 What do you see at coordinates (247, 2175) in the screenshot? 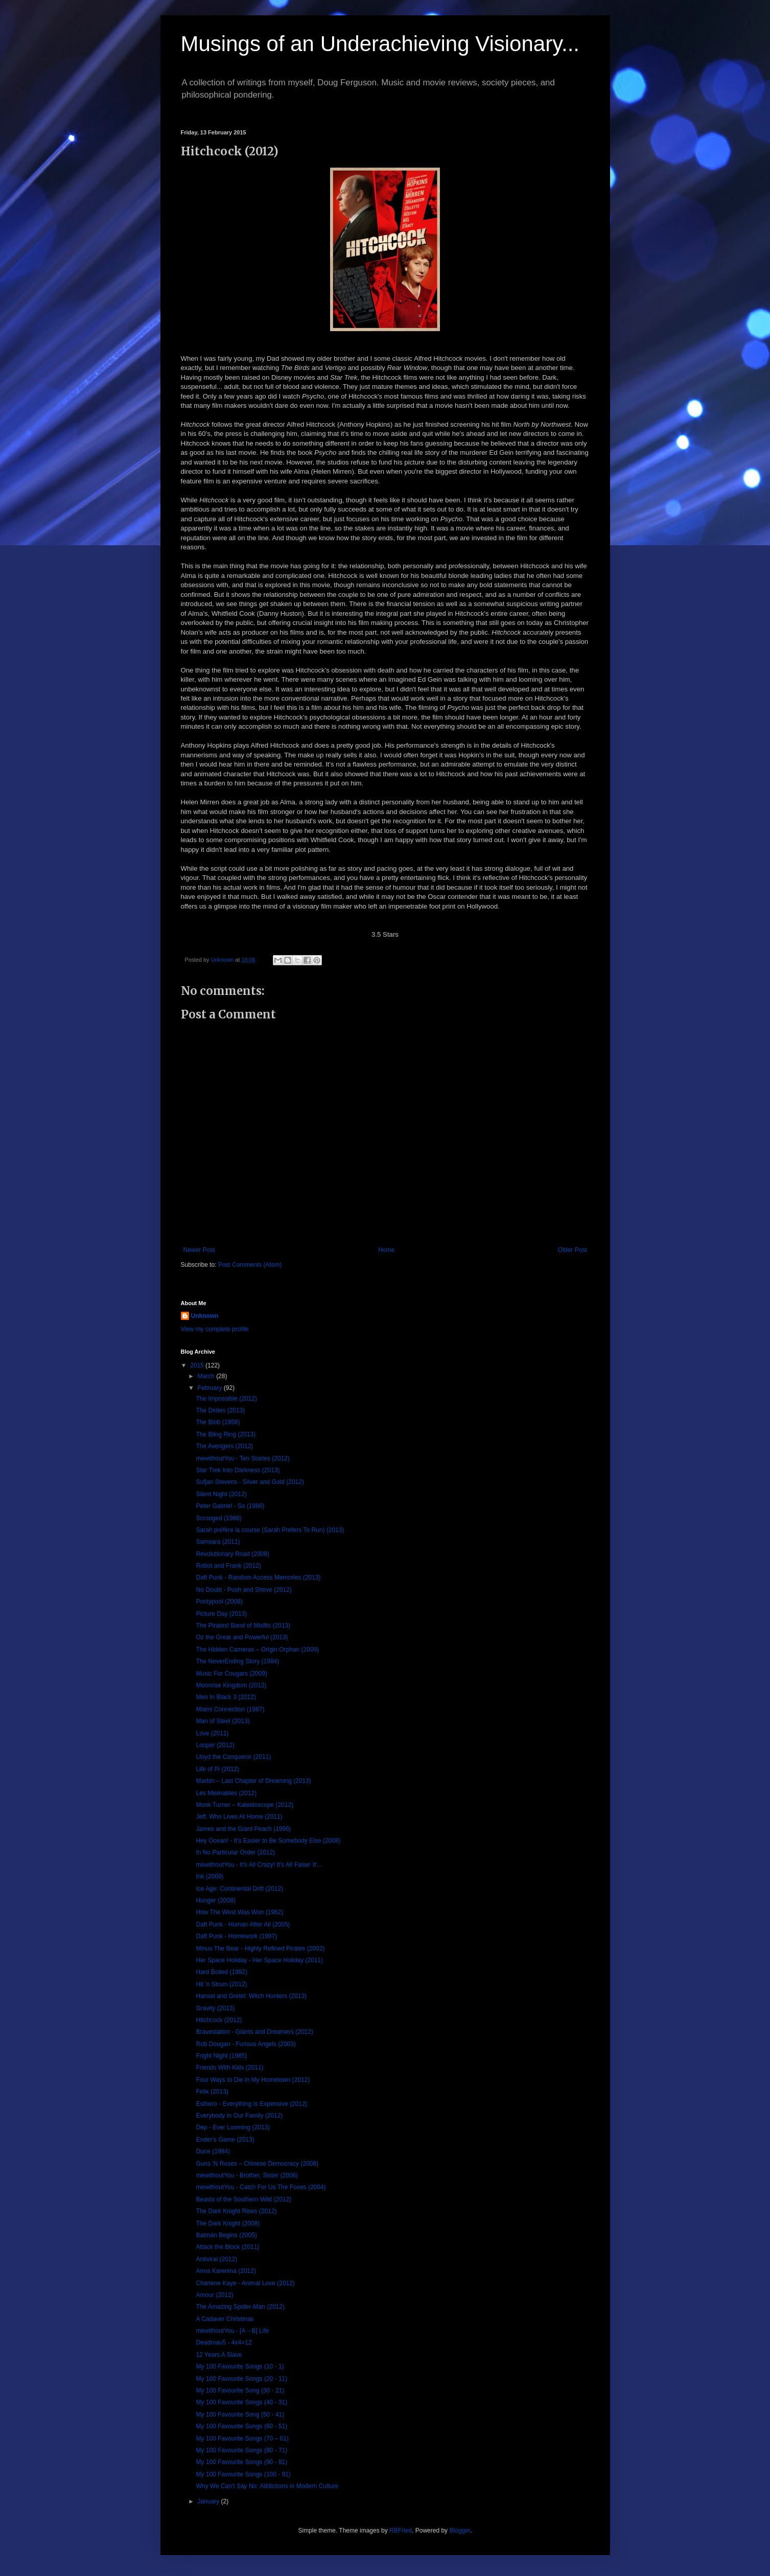
I see `mewithoutYou - Brother, Sister (2006)` at bounding box center [247, 2175].